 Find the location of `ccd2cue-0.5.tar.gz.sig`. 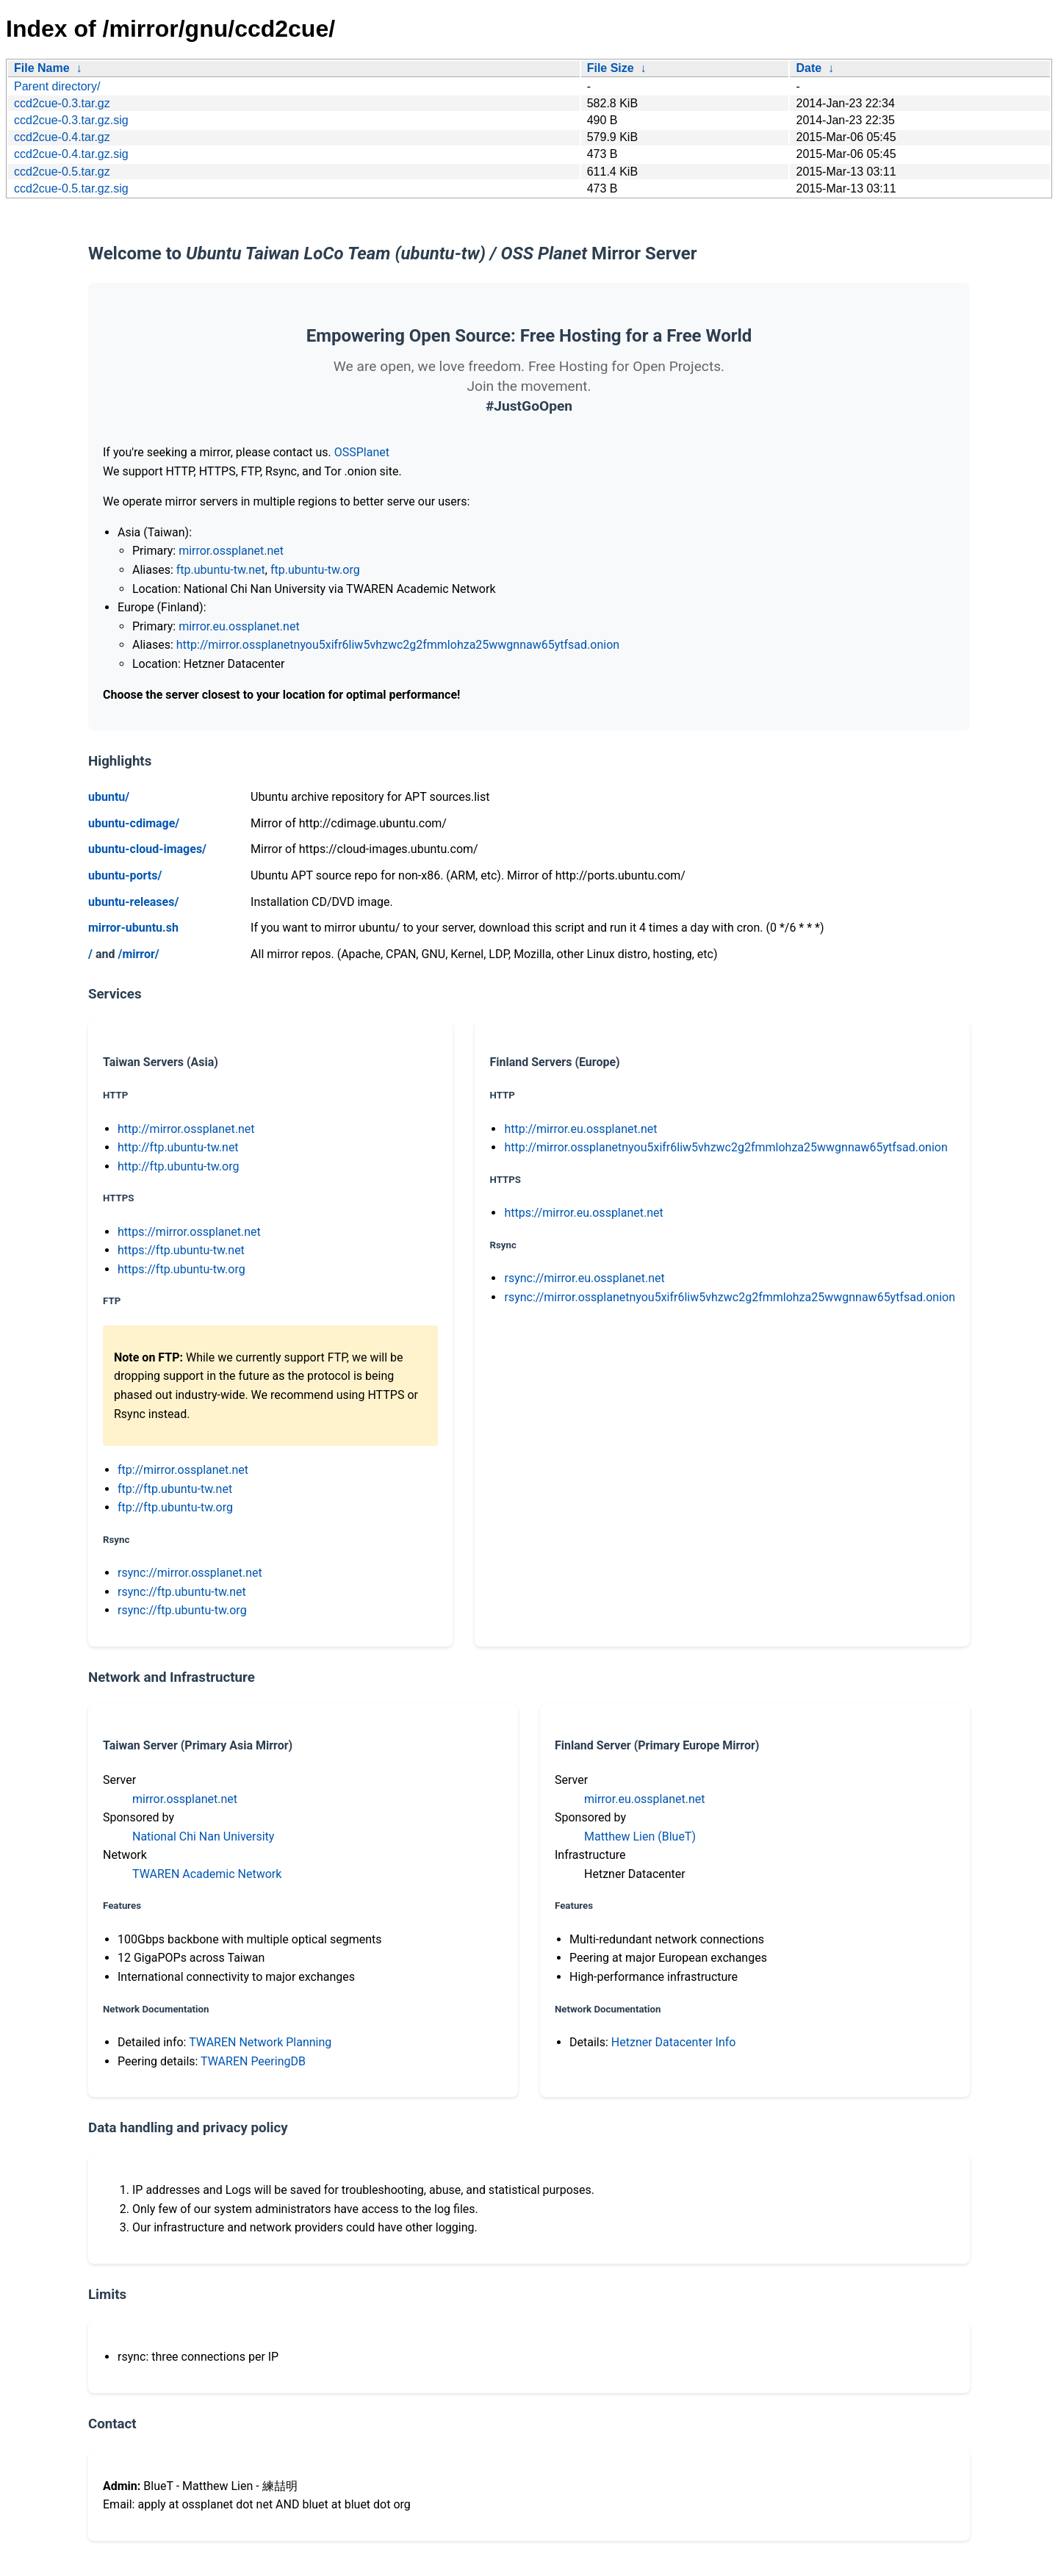

ccd2cue-0.5.tar.gz.sig is located at coordinates (71, 188).